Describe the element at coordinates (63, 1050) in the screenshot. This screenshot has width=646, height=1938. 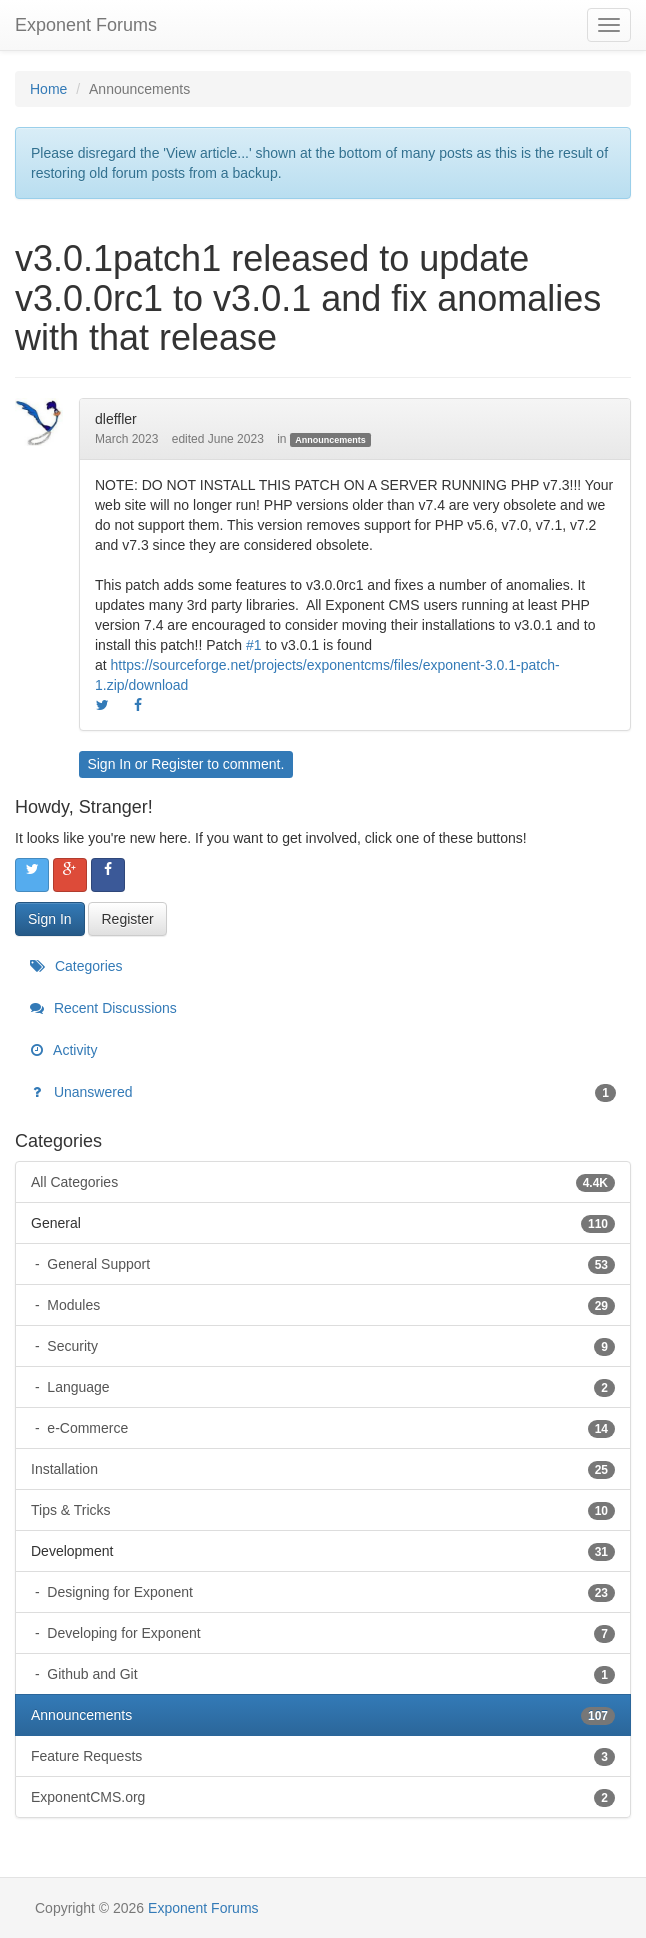
I see `Activity` at that location.